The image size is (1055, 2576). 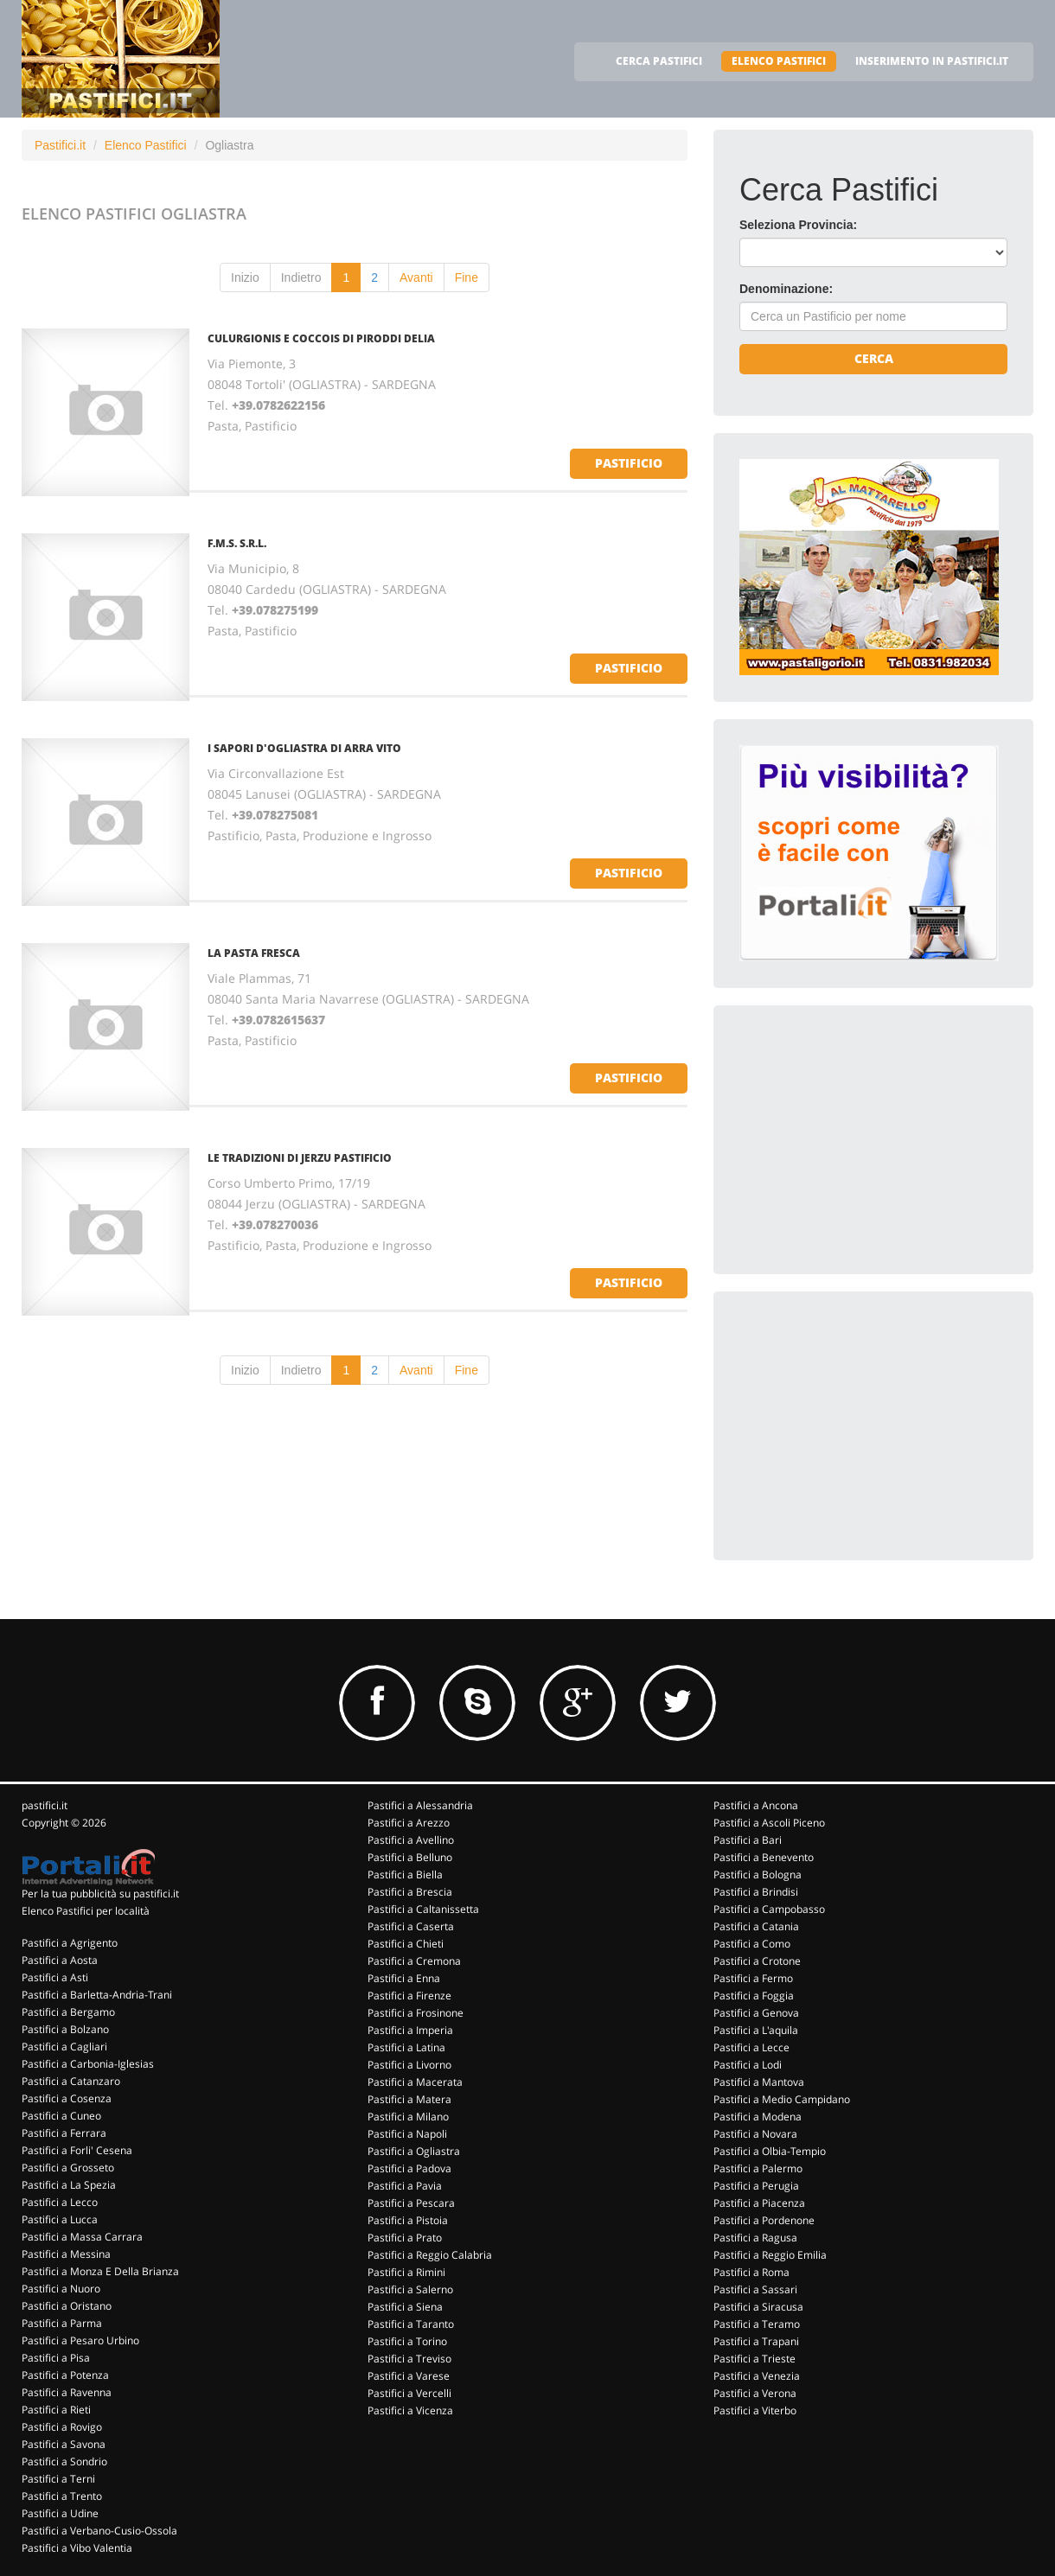 I want to click on Pastifici a Barletta-Andria-Trani, so click(x=97, y=1994).